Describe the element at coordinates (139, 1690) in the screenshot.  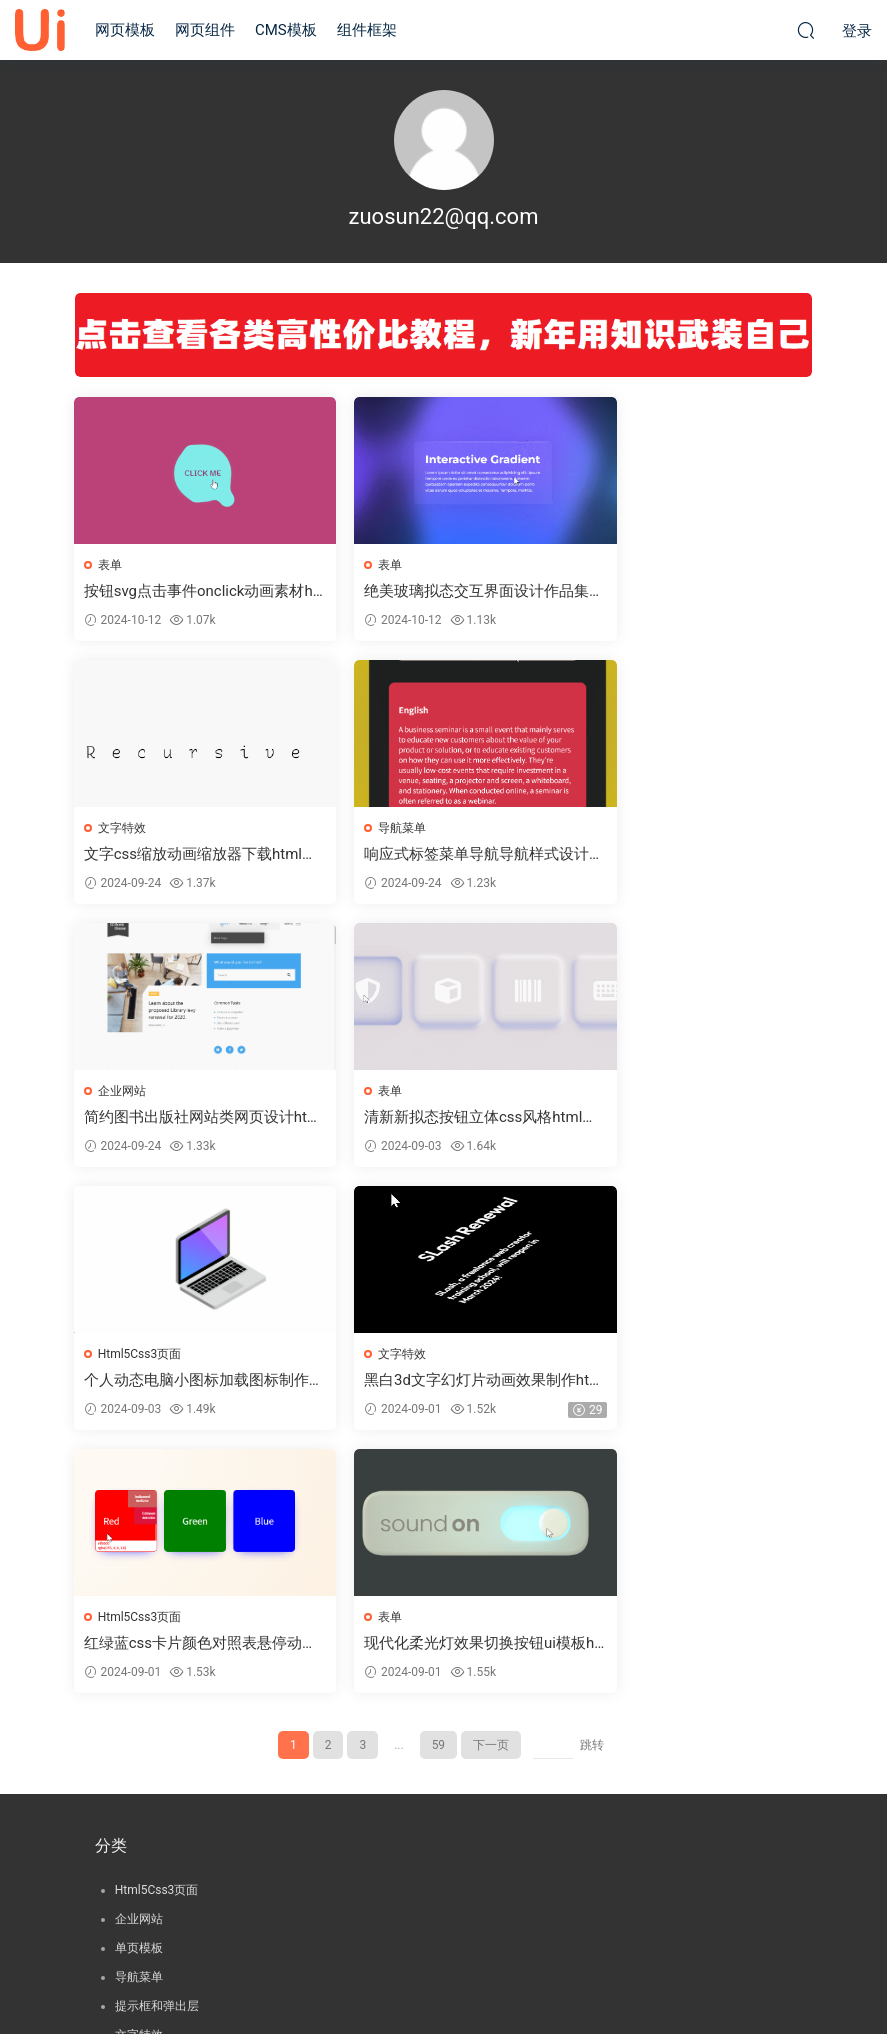
I see `单页模板` at that location.